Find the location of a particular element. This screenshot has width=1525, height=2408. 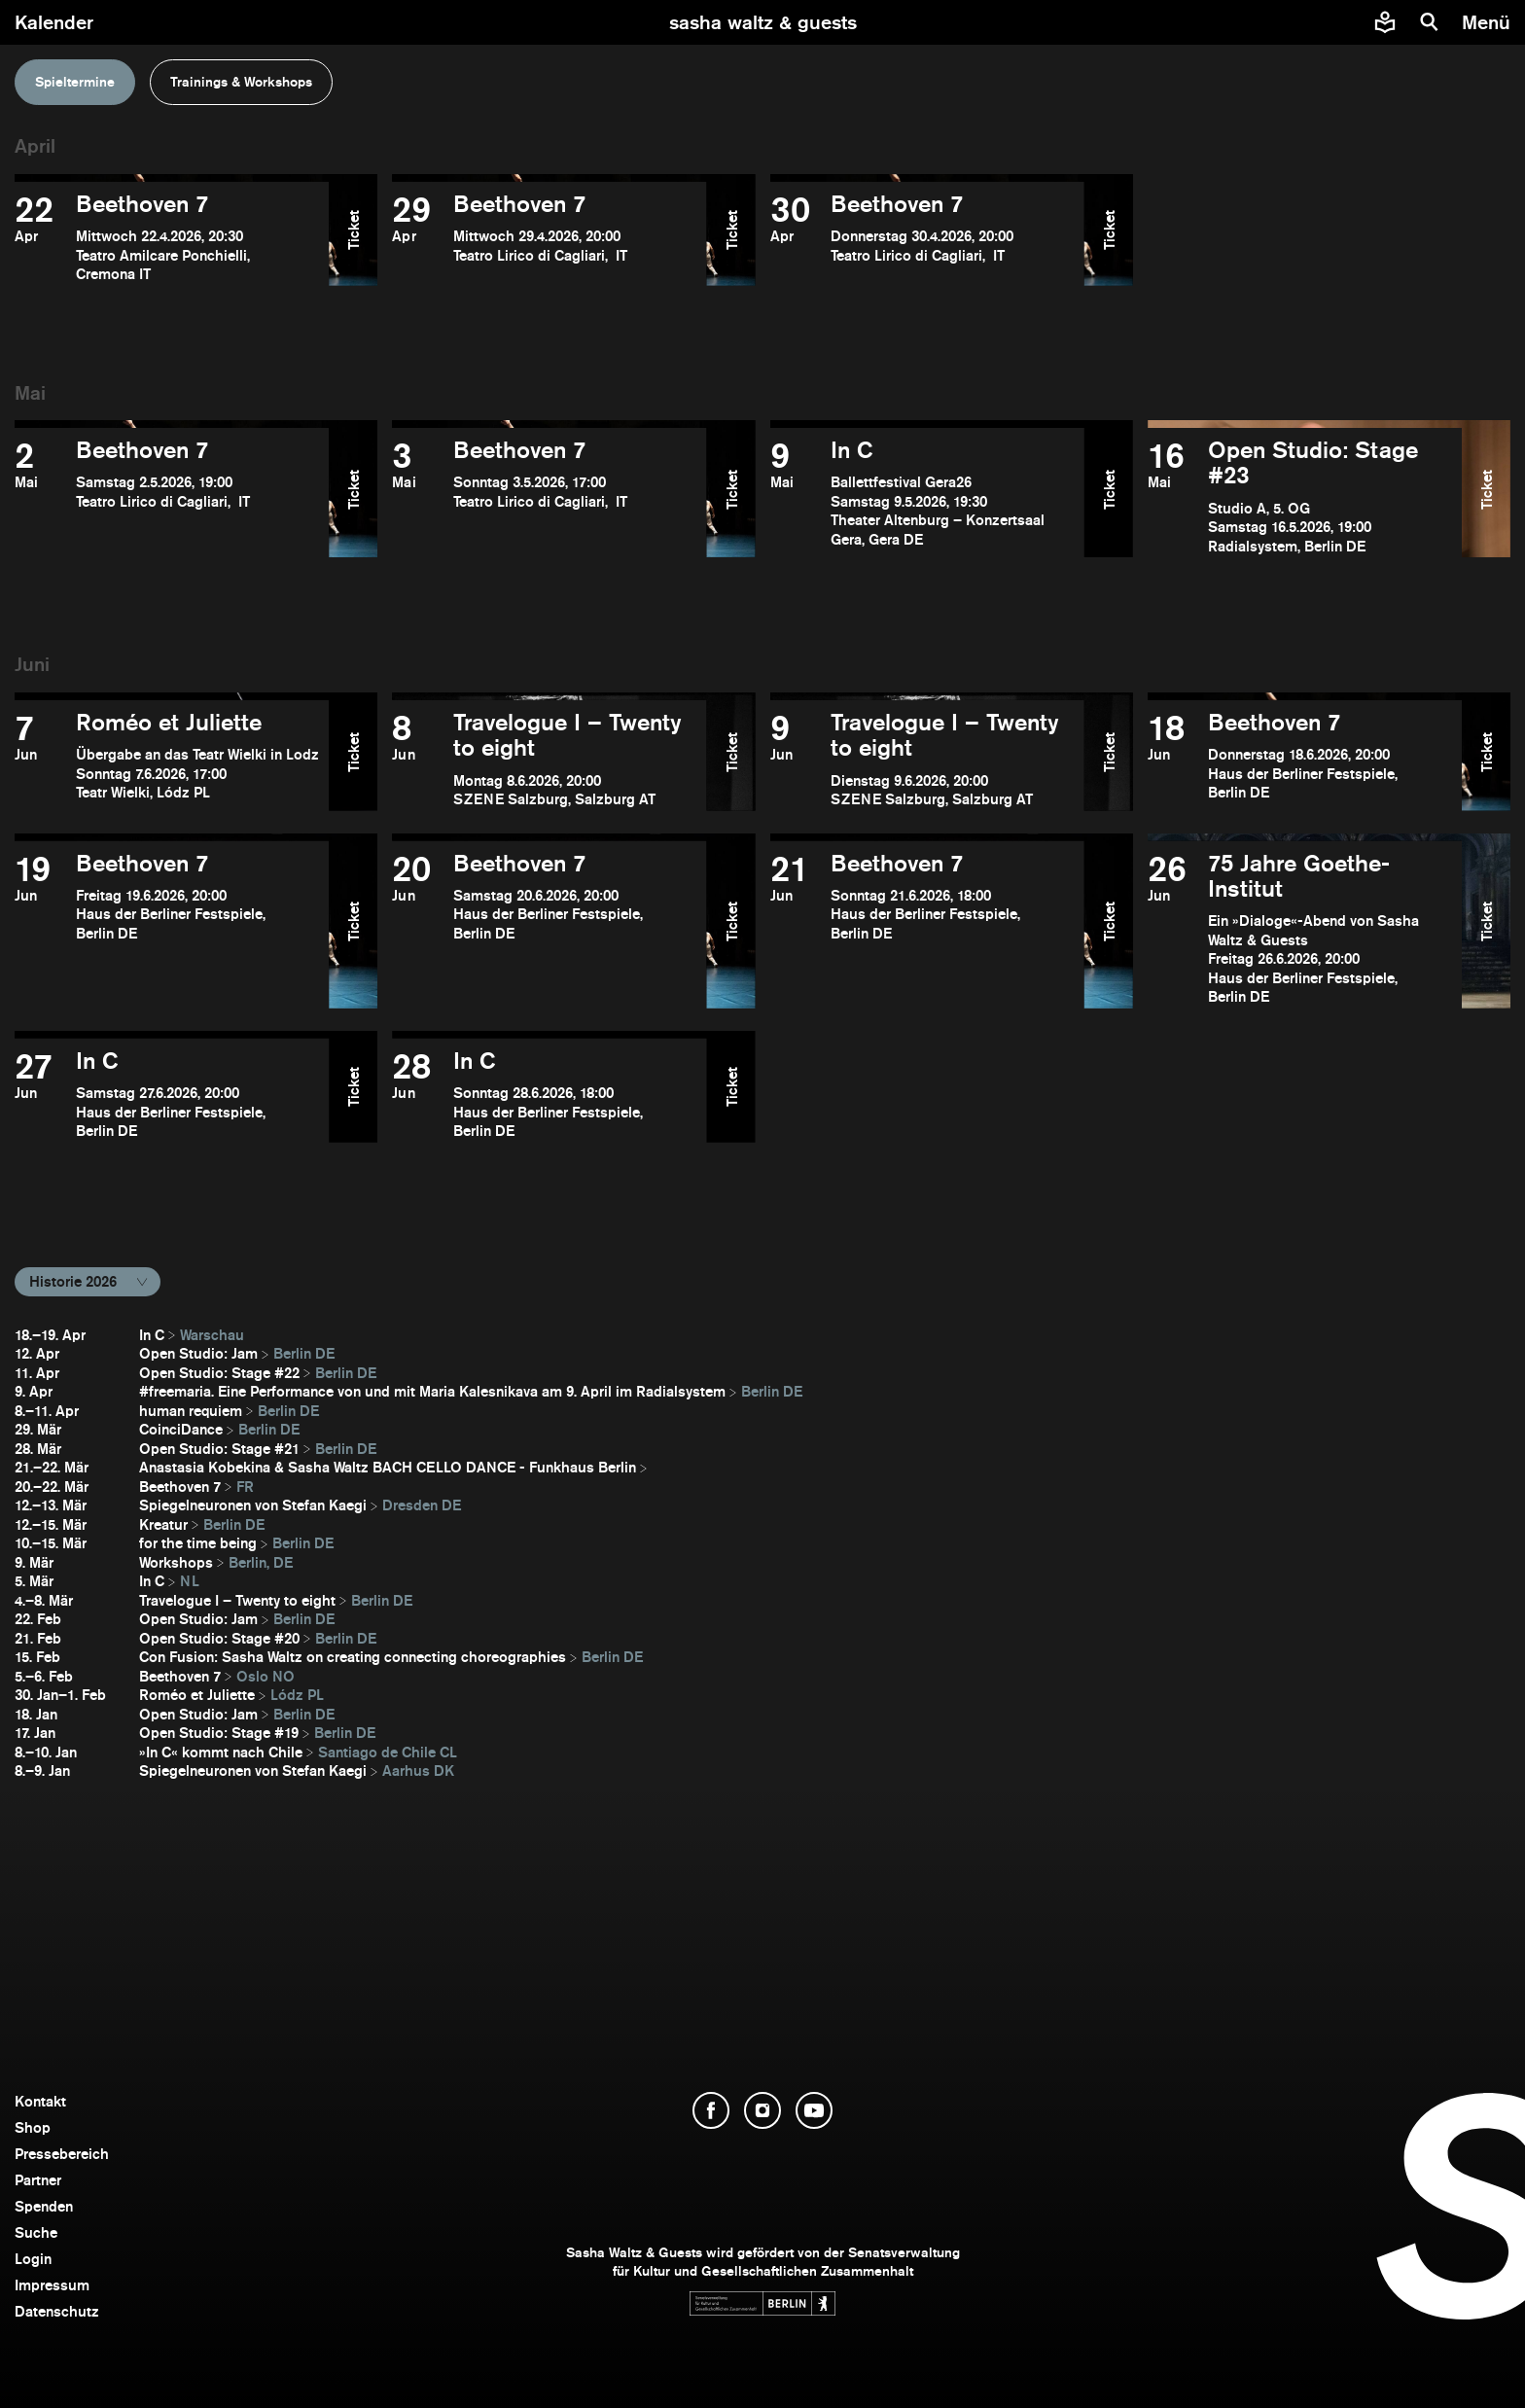

Datenschutz is located at coordinates (57, 2311).